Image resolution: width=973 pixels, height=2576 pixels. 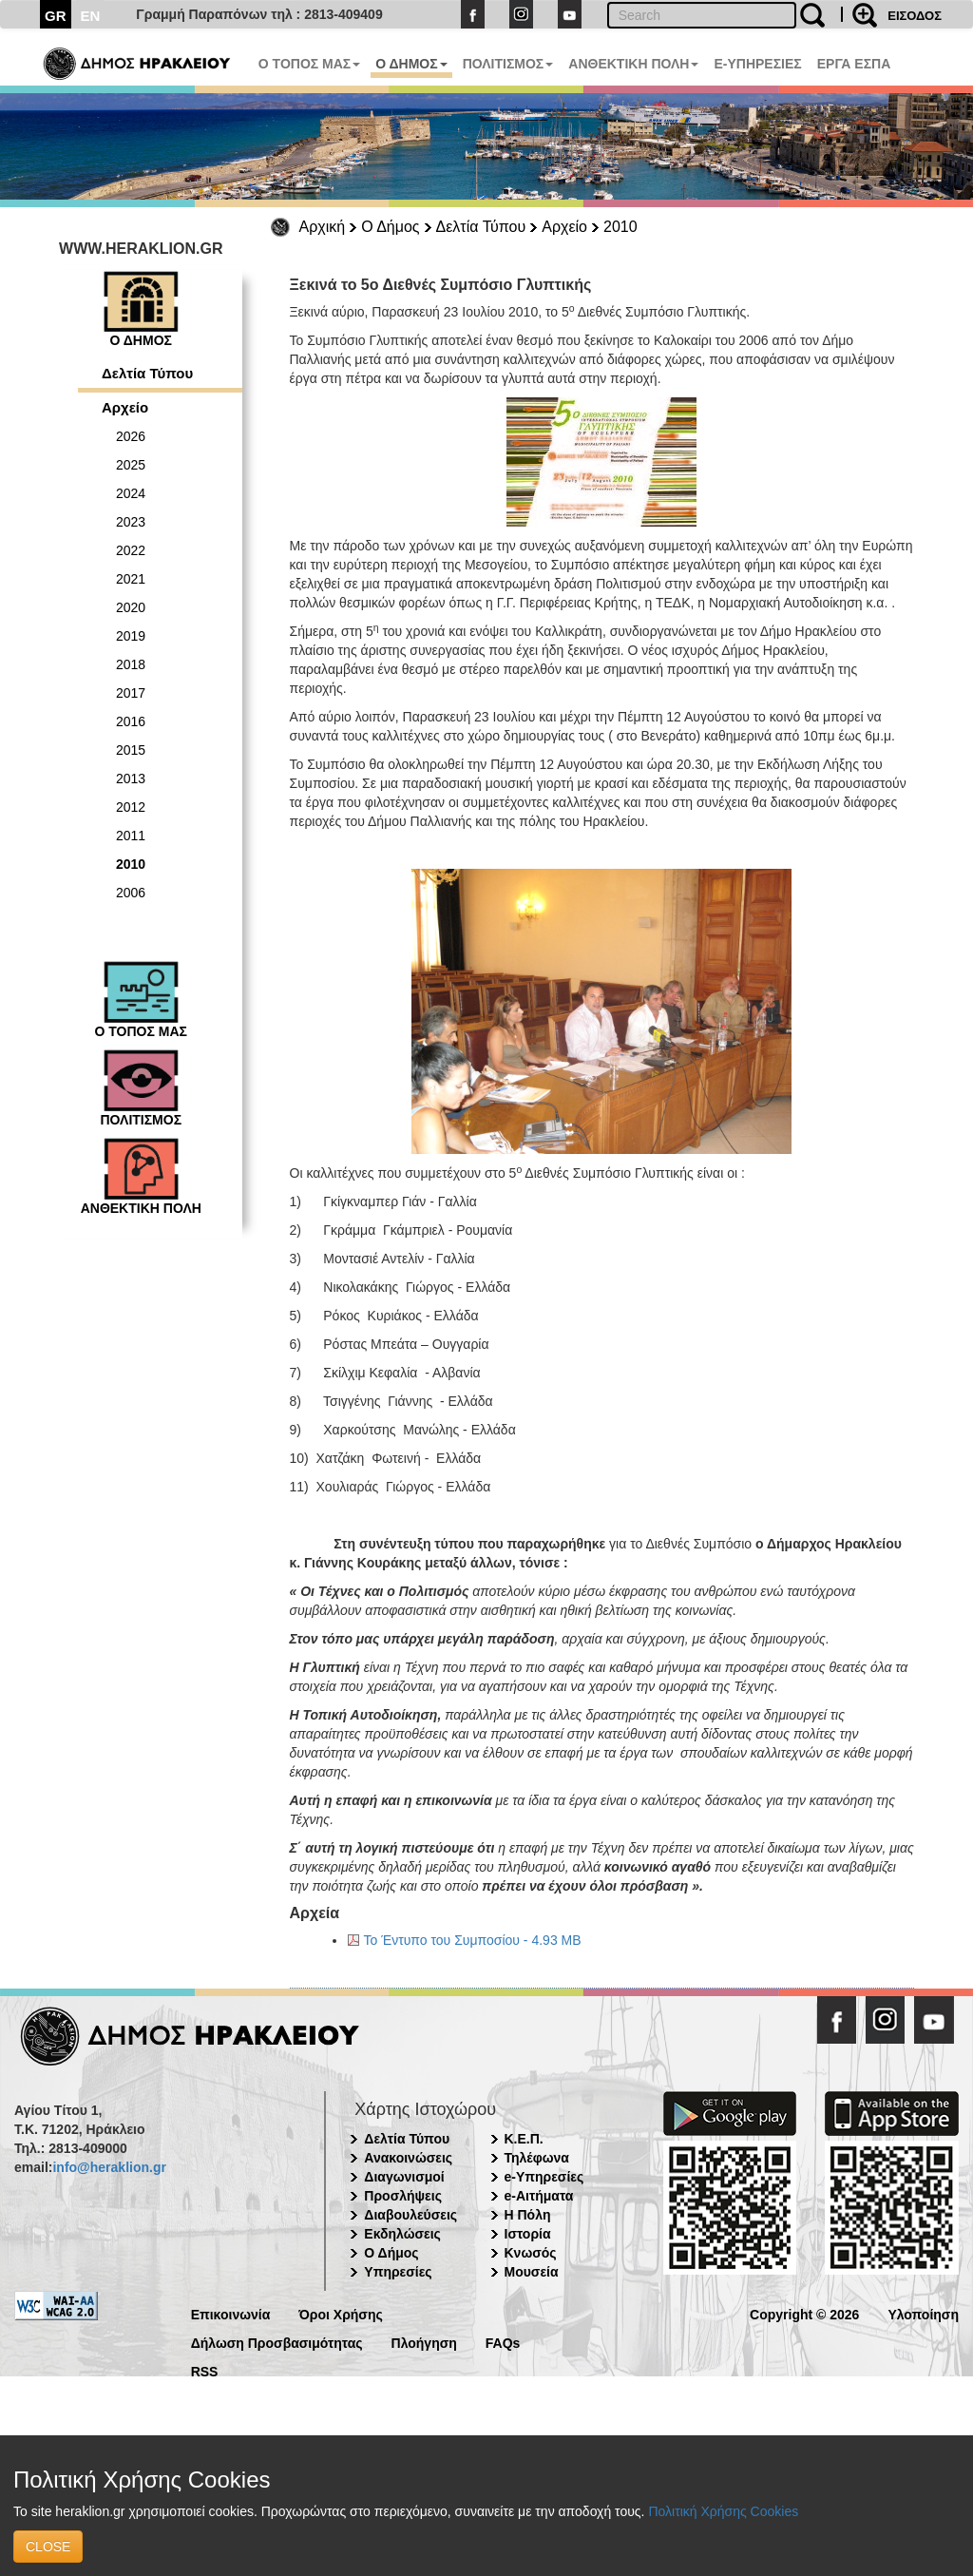 I want to click on 2013, so click(x=130, y=778).